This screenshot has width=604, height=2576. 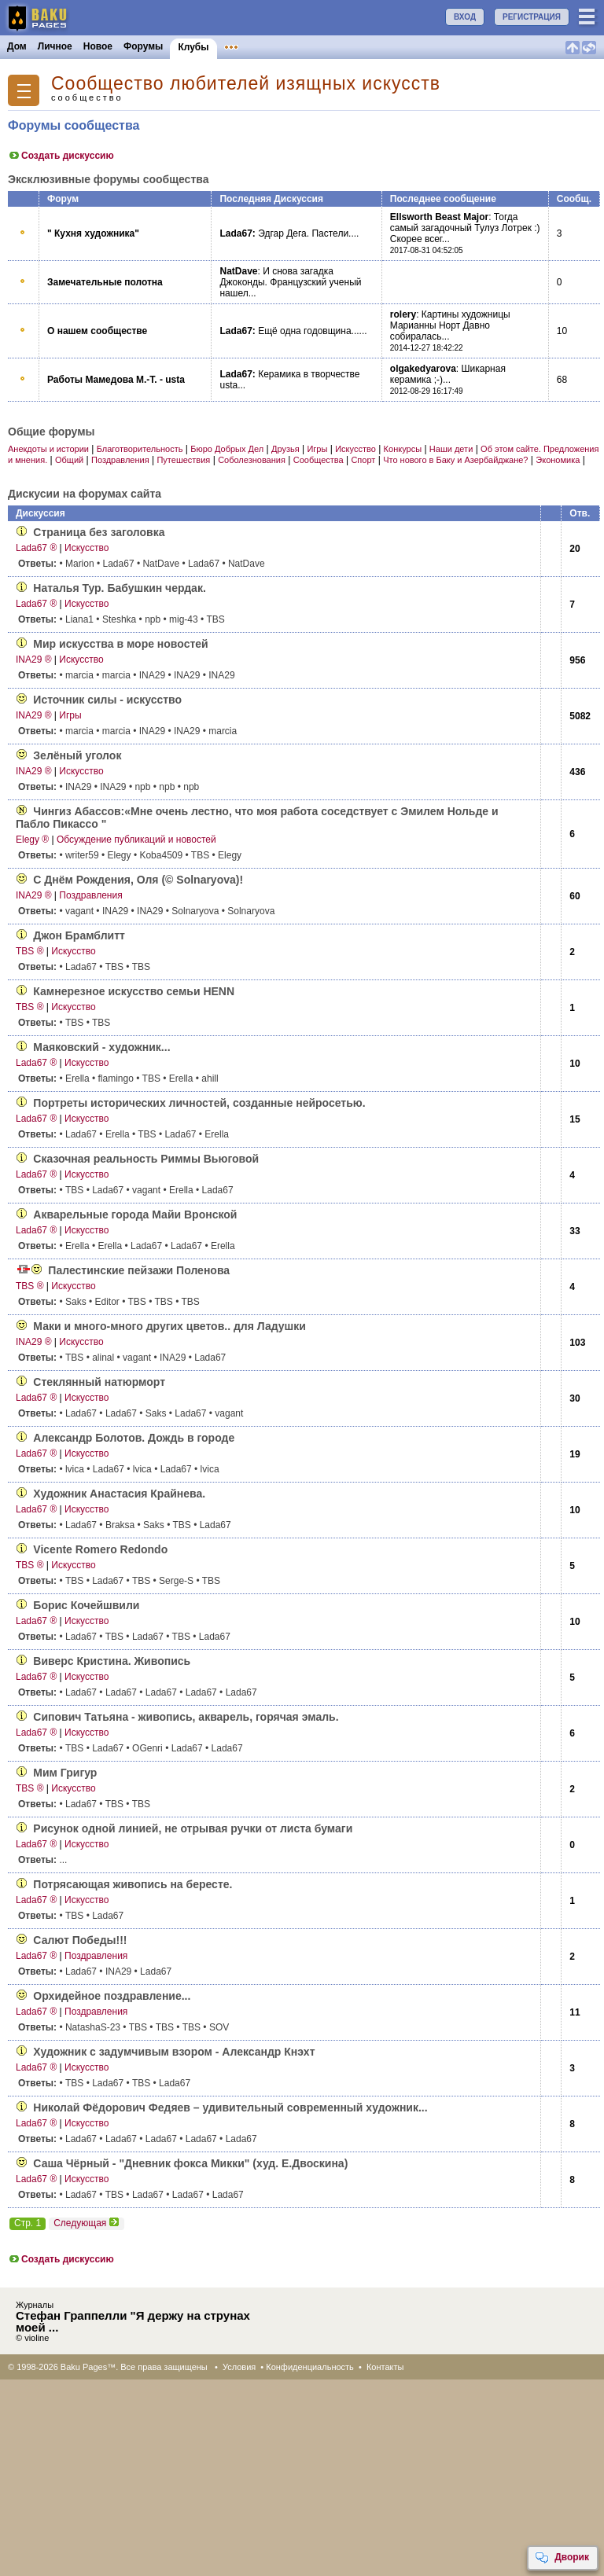 I want to click on Страница без заголовка, so click(x=98, y=532).